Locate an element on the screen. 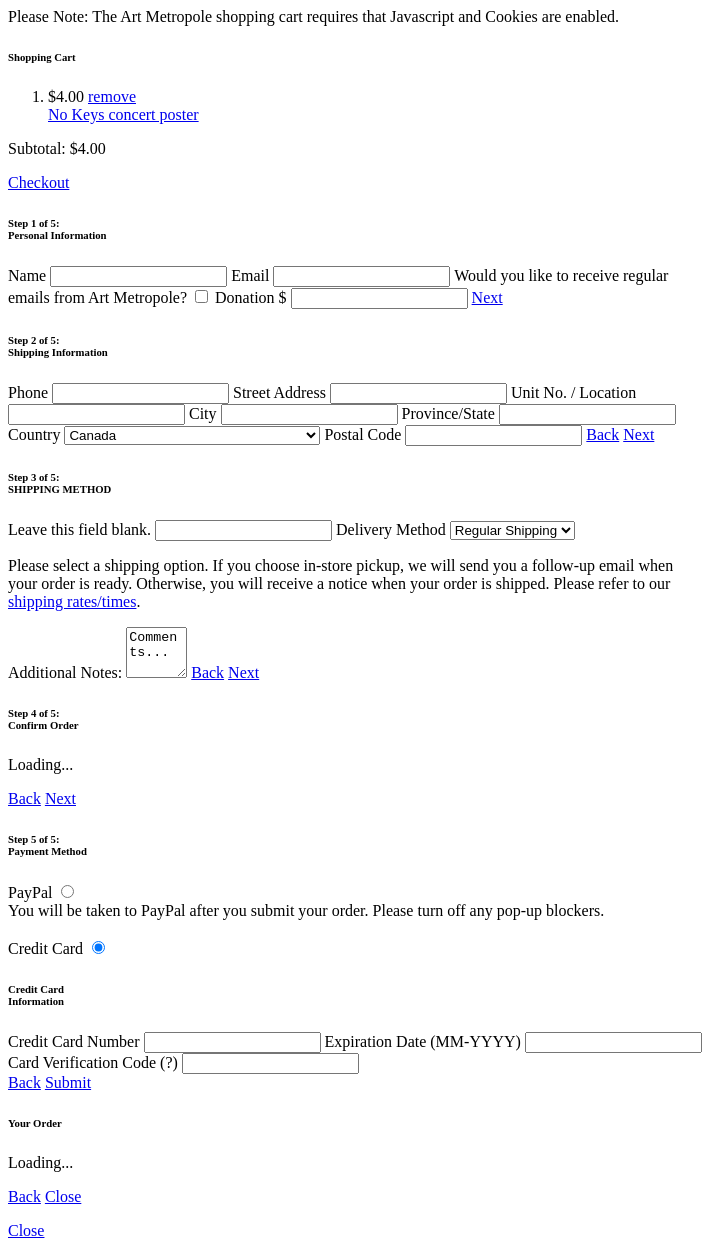 This screenshot has height=1257, width=714. Comments... is located at coordinates (159, 657).